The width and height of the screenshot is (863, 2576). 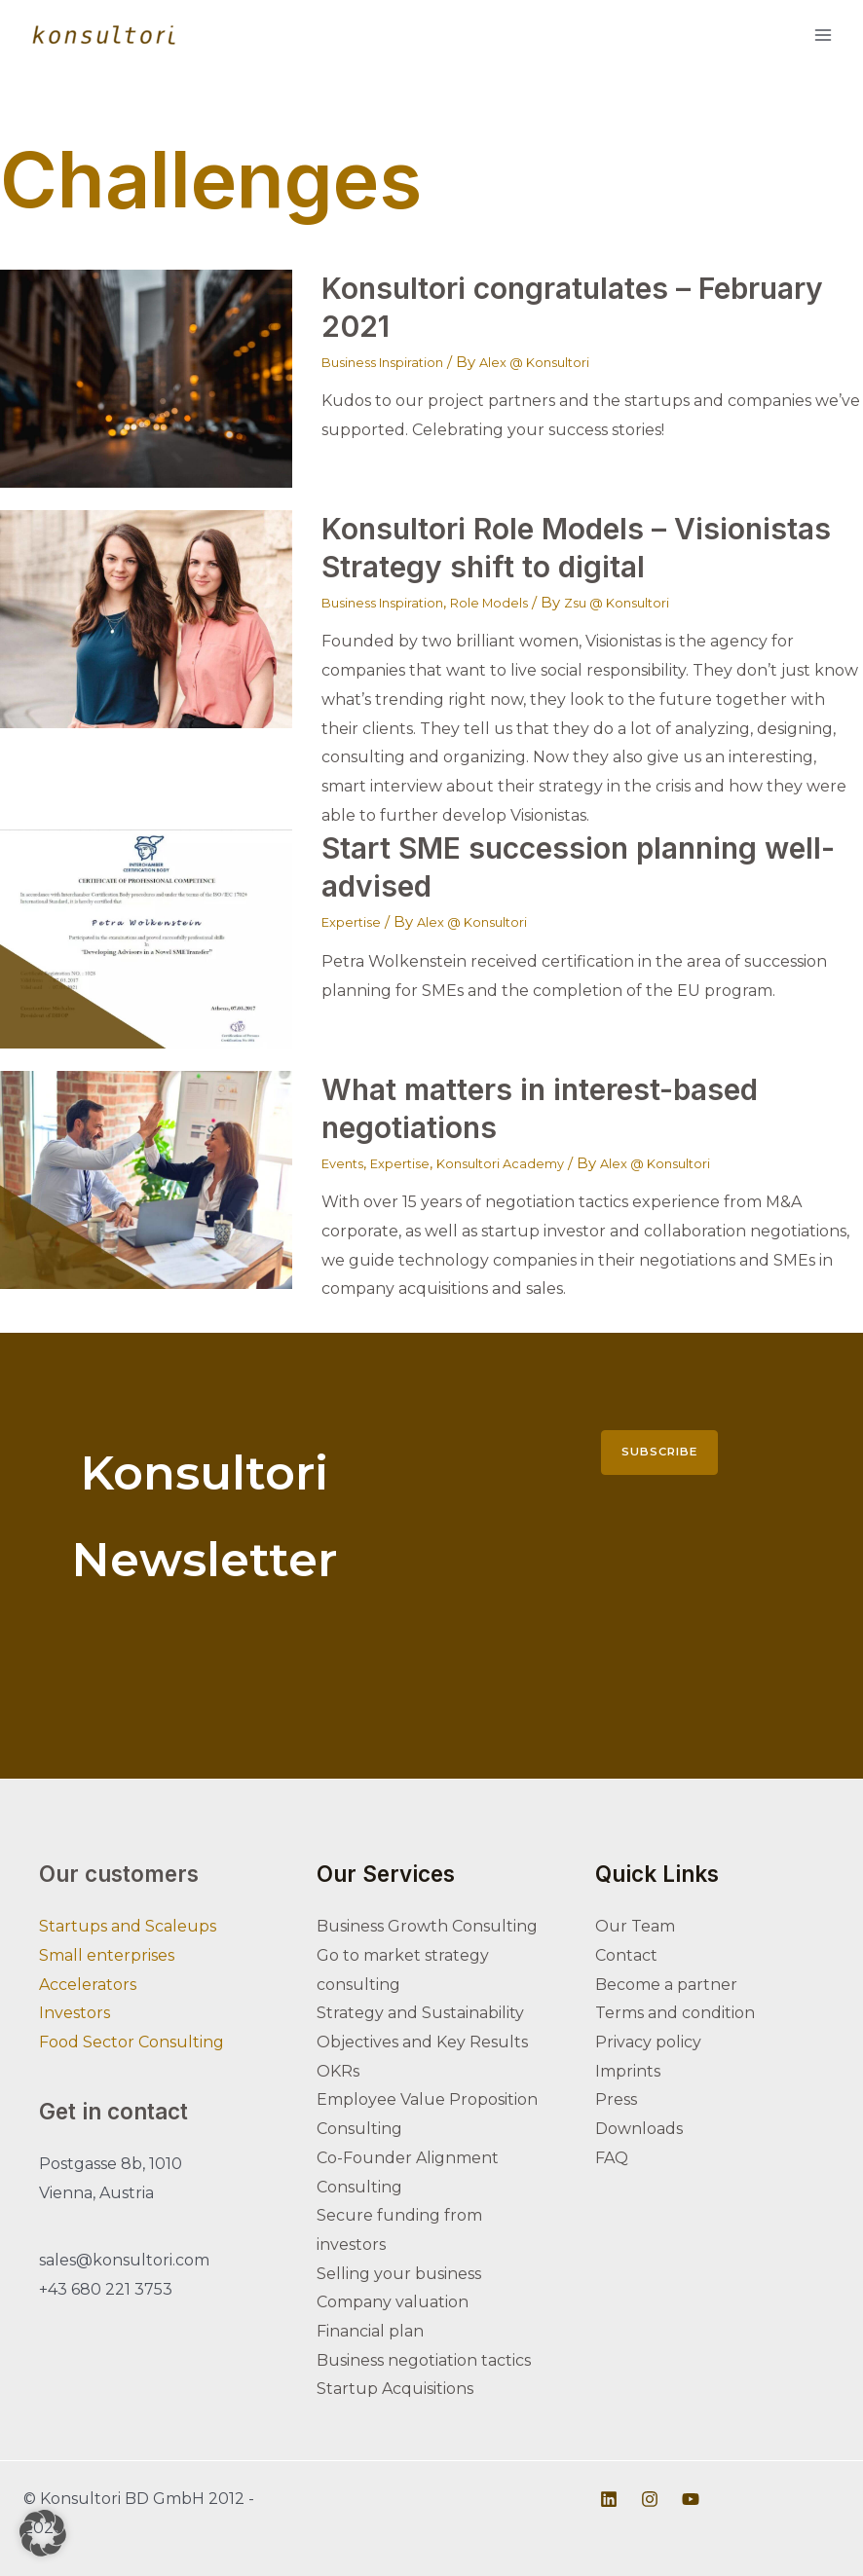 What do you see at coordinates (427, 1926) in the screenshot?
I see `Business Growth Consulting` at bounding box center [427, 1926].